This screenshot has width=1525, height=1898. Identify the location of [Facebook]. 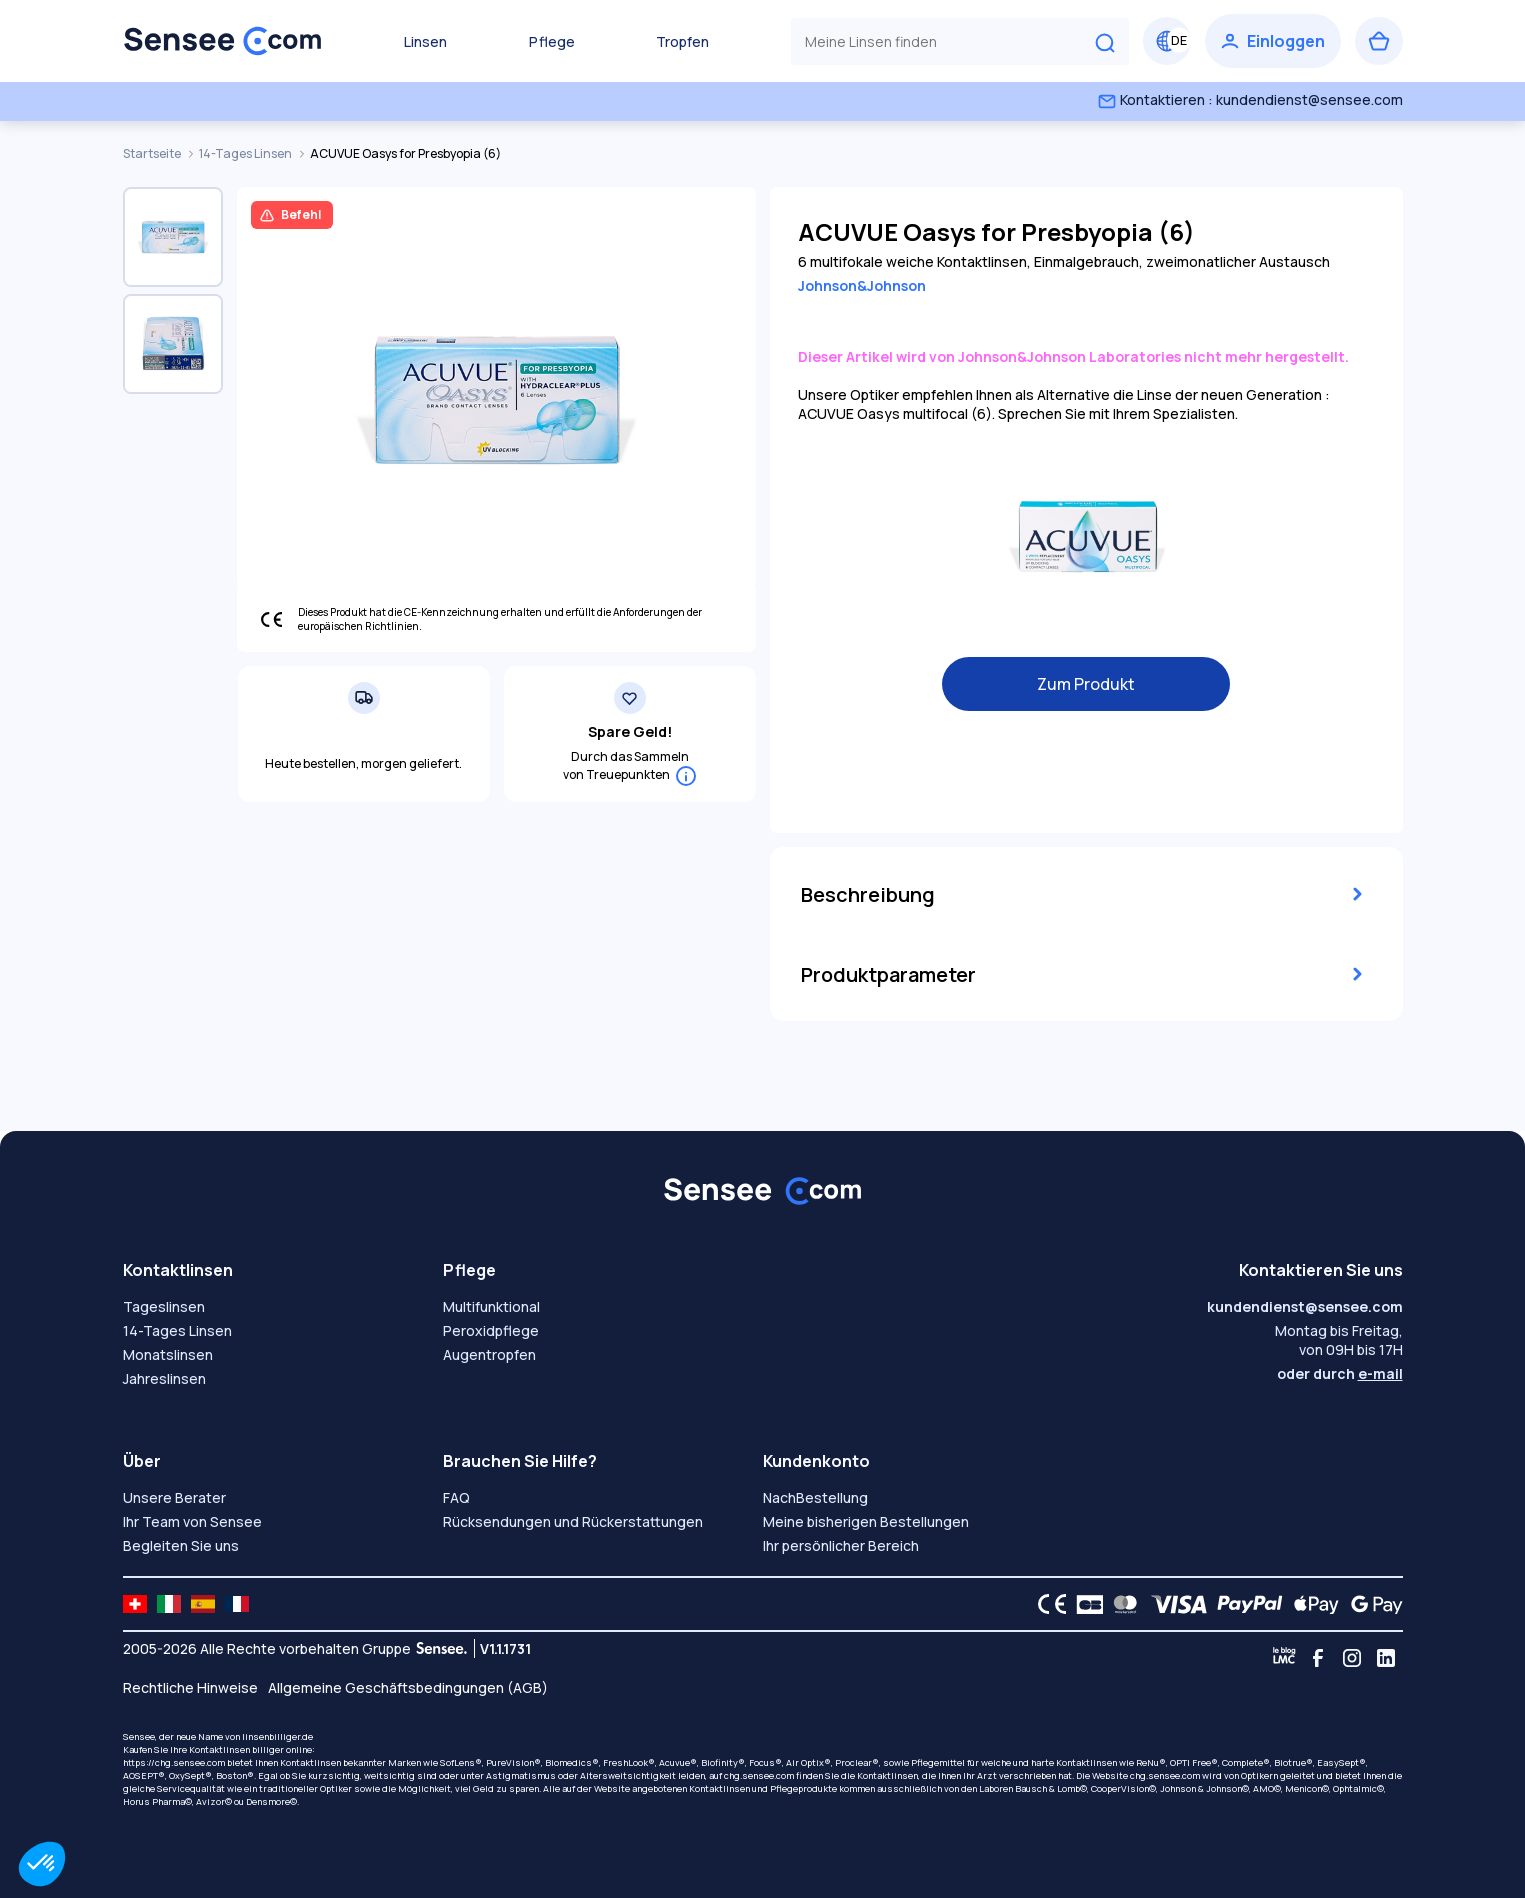
(1318, 1658).